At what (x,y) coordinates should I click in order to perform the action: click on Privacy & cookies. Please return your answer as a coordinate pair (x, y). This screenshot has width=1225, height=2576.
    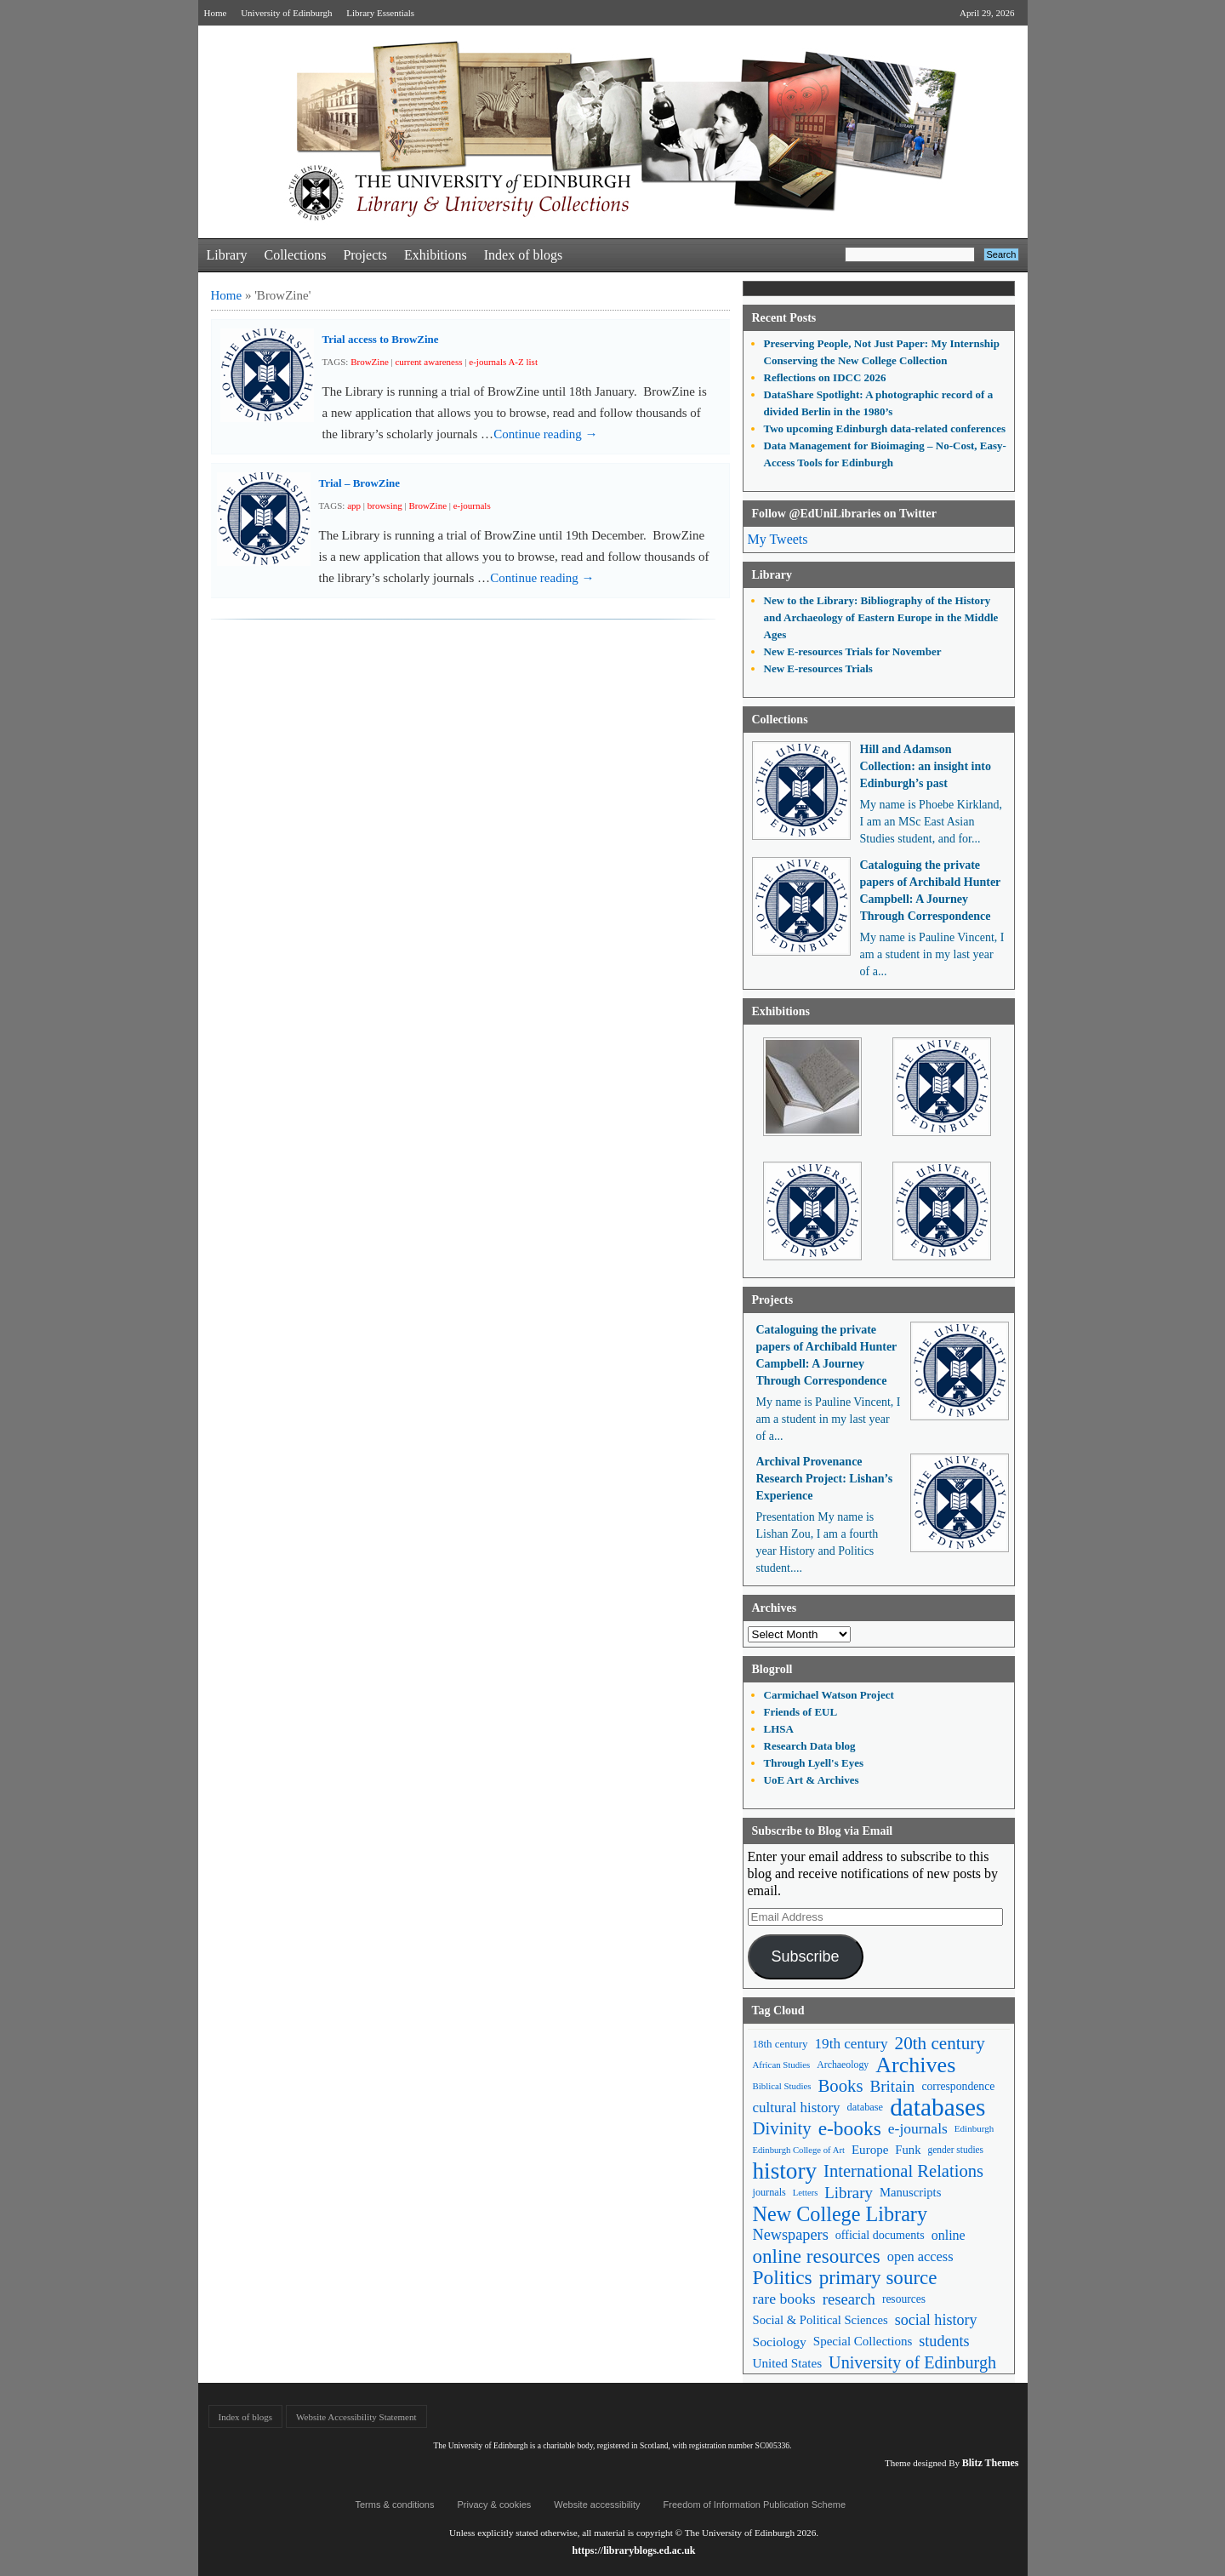
    Looking at the image, I should click on (494, 2504).